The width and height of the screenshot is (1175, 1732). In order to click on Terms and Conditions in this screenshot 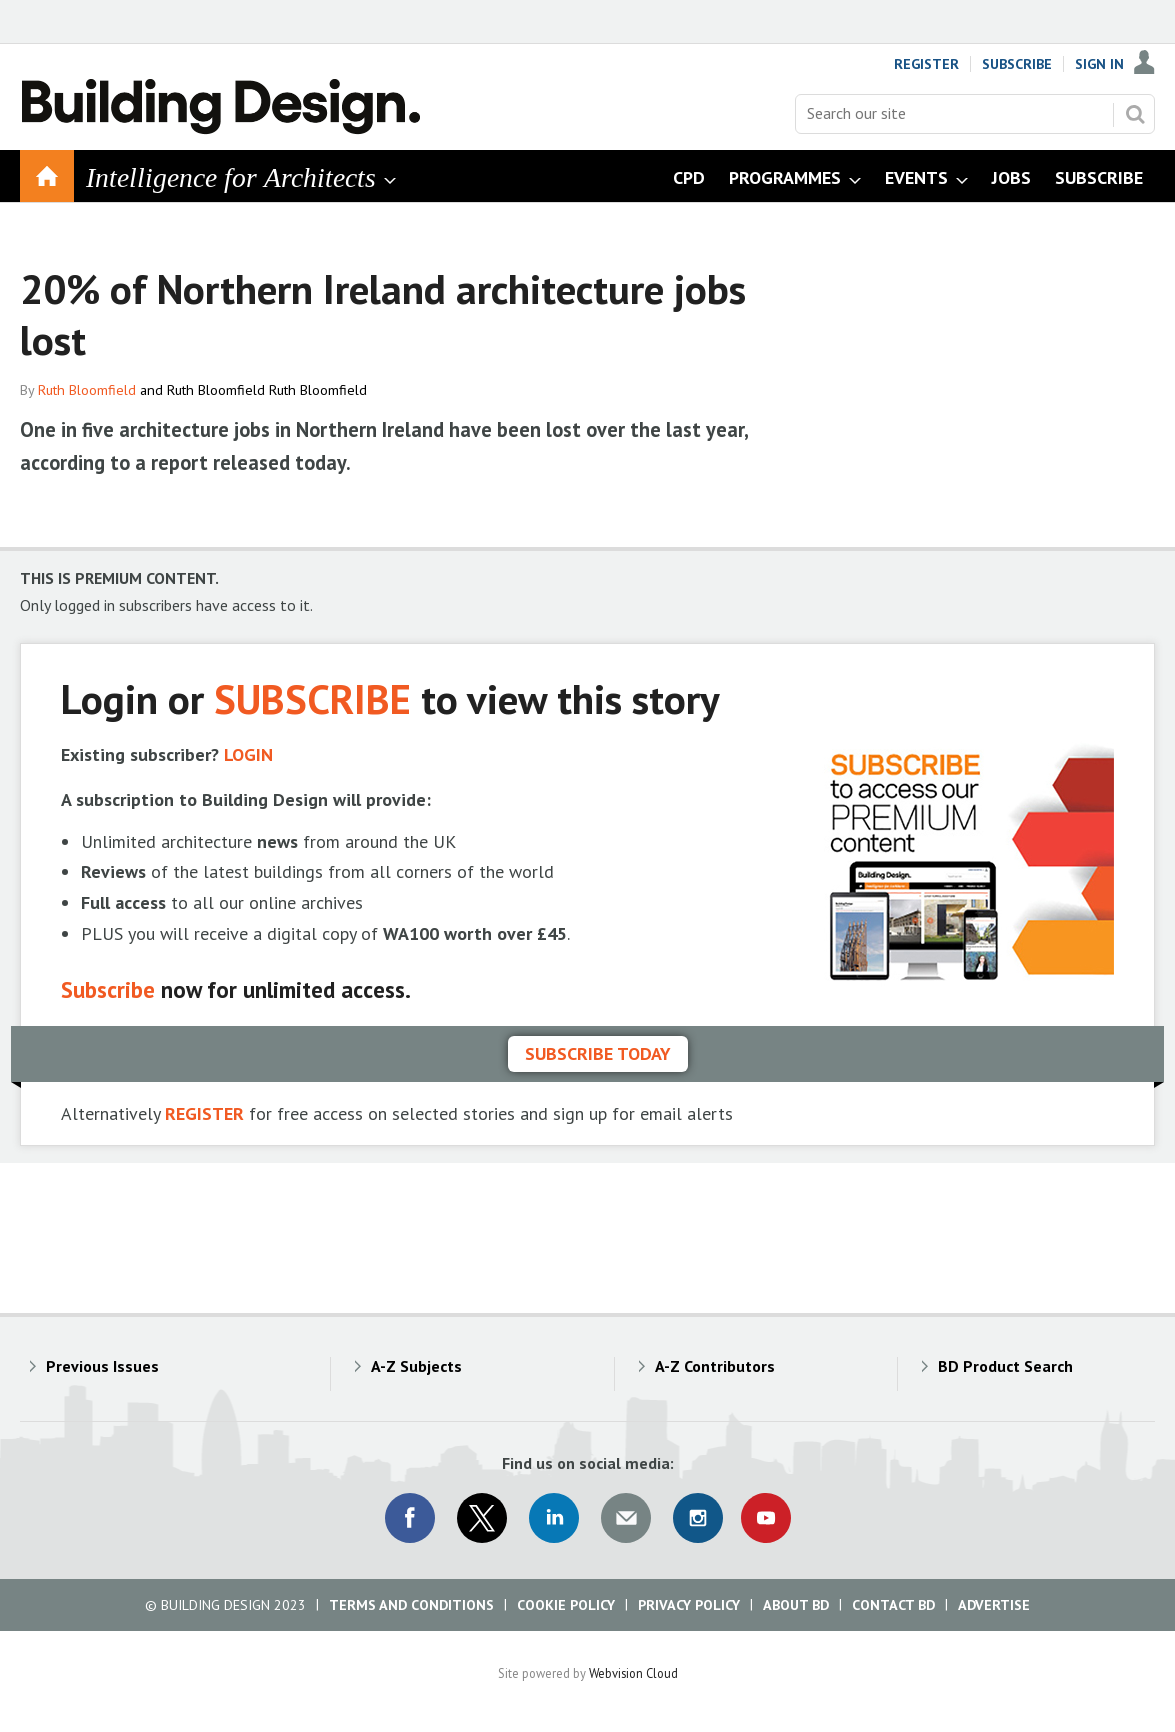, I will do `click(411, 1605)`.